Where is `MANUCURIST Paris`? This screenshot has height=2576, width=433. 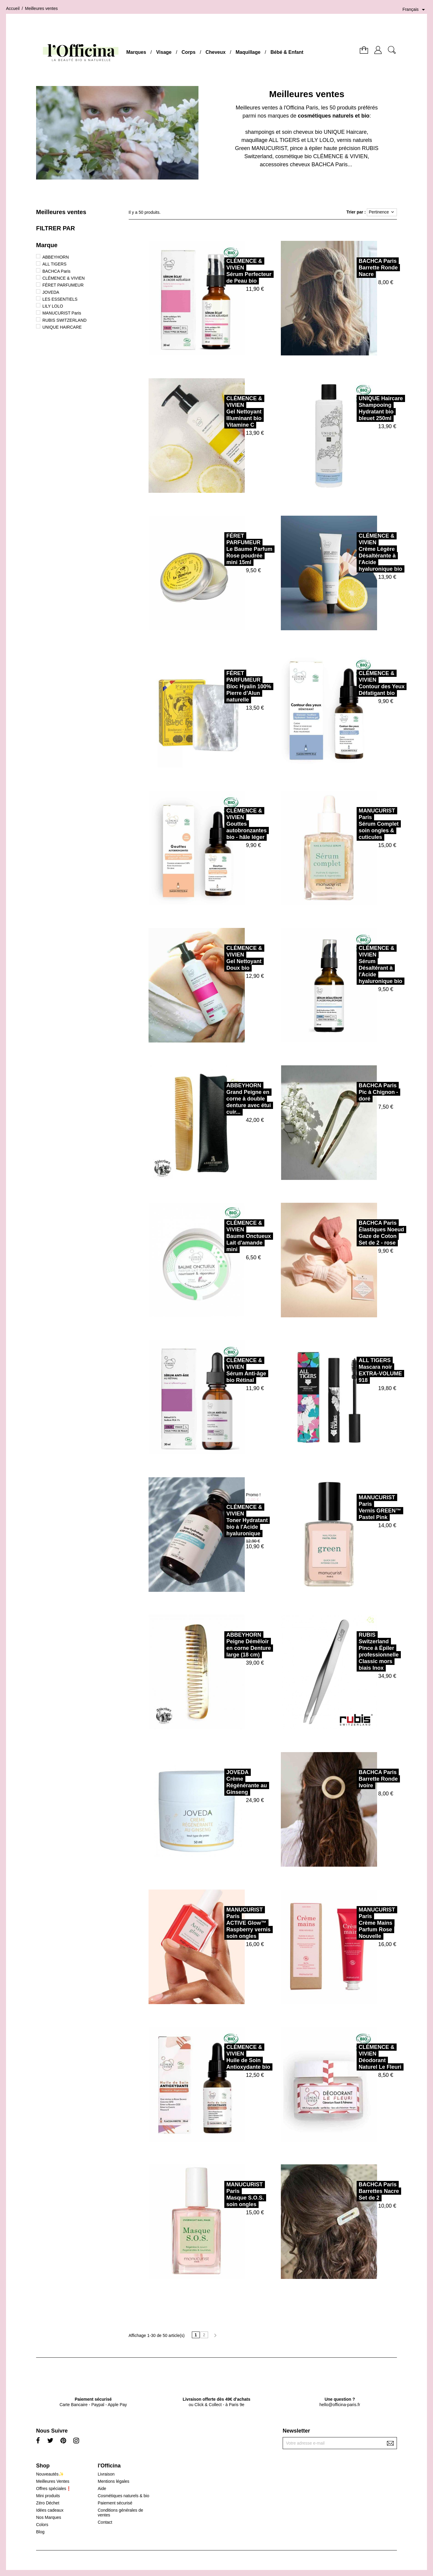
MANUCURIST Paris is located at coordinates (61, 313).